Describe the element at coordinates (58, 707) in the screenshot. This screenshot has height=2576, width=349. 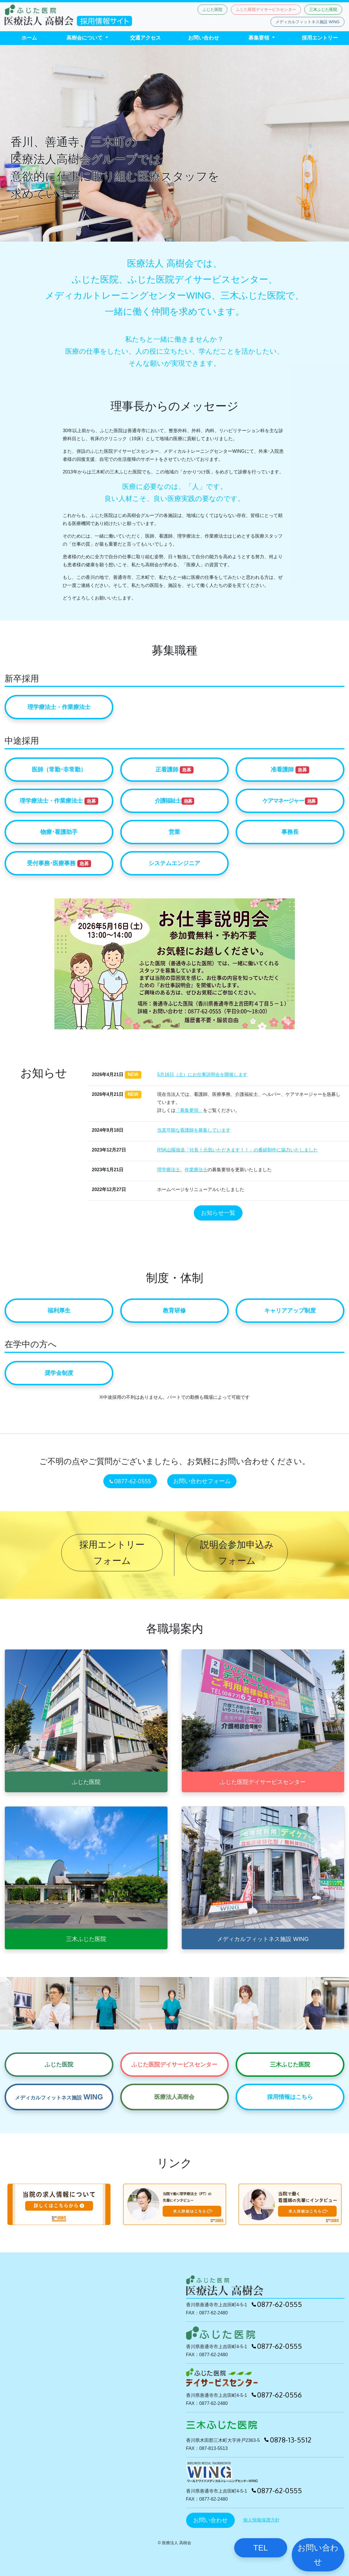
I see `理学療法士・作業療法士` at that location.